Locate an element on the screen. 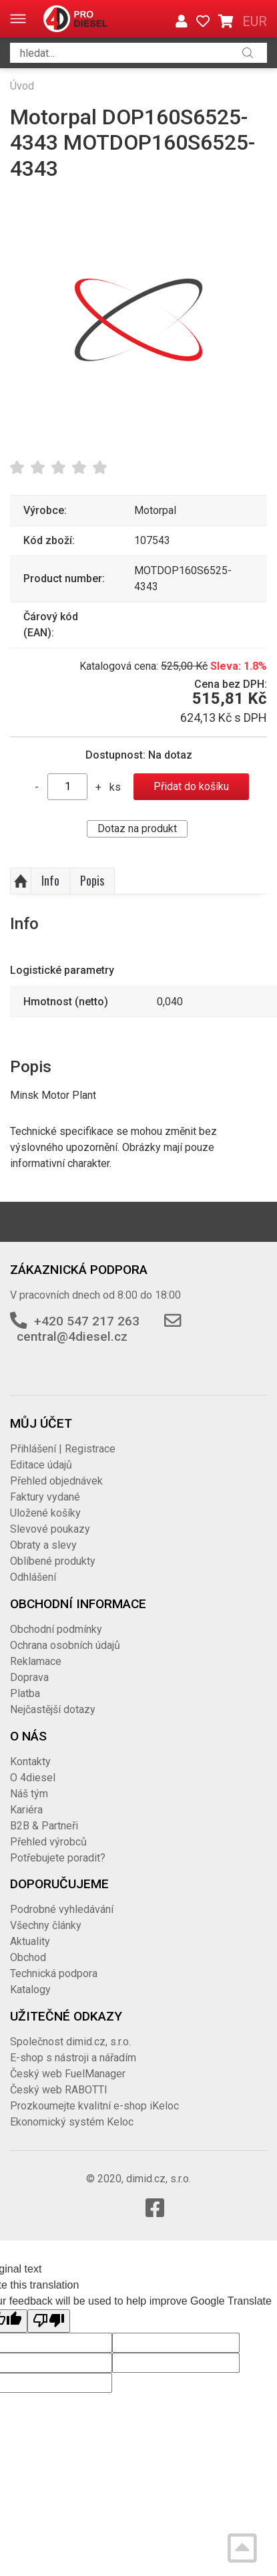 This screenshot has width=277, height=2576. Dotaz na produkt is located at coordinates (137, 828).